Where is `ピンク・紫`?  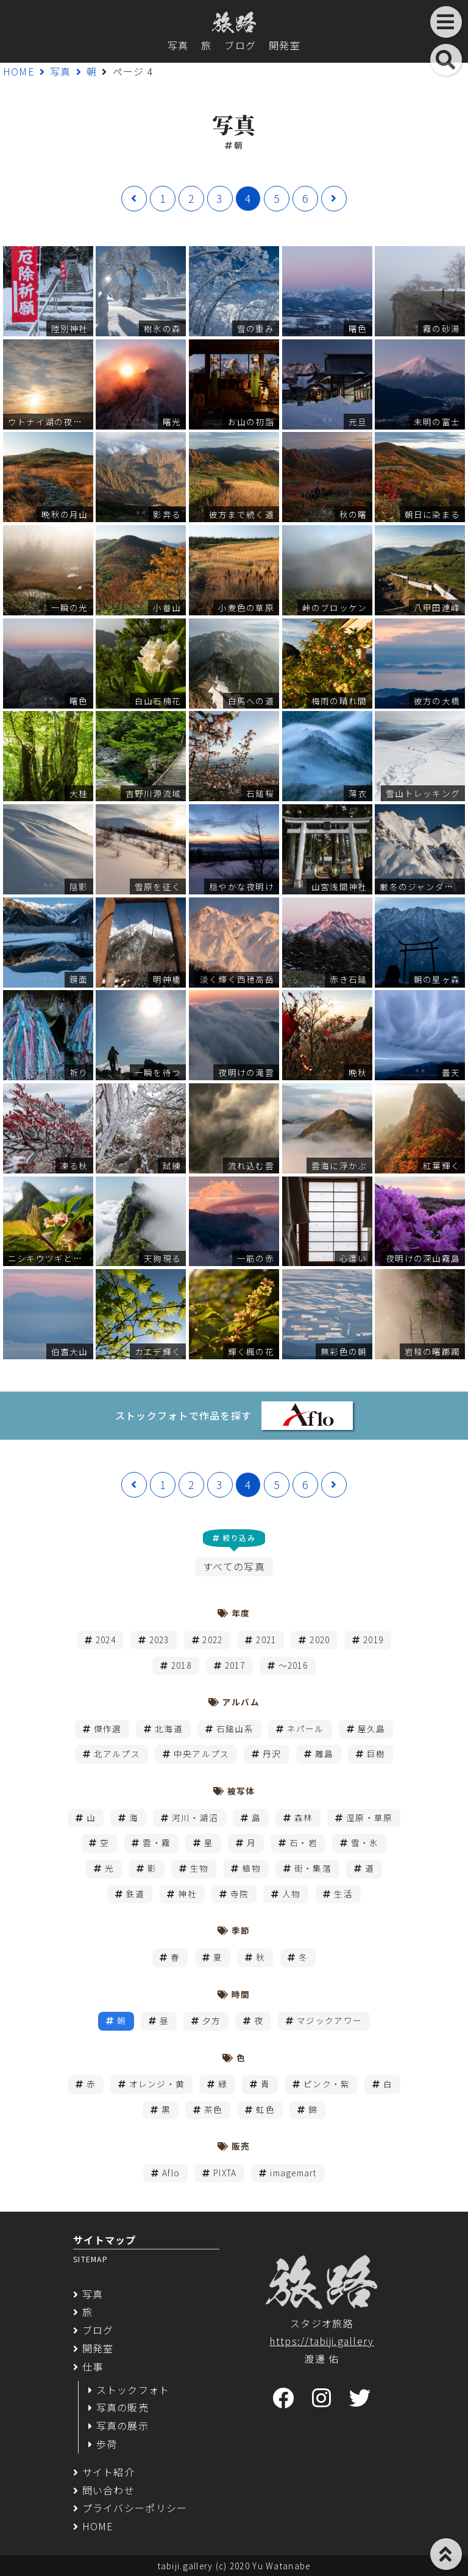 ピンク・紫 is located at coordinates (326, 2084).